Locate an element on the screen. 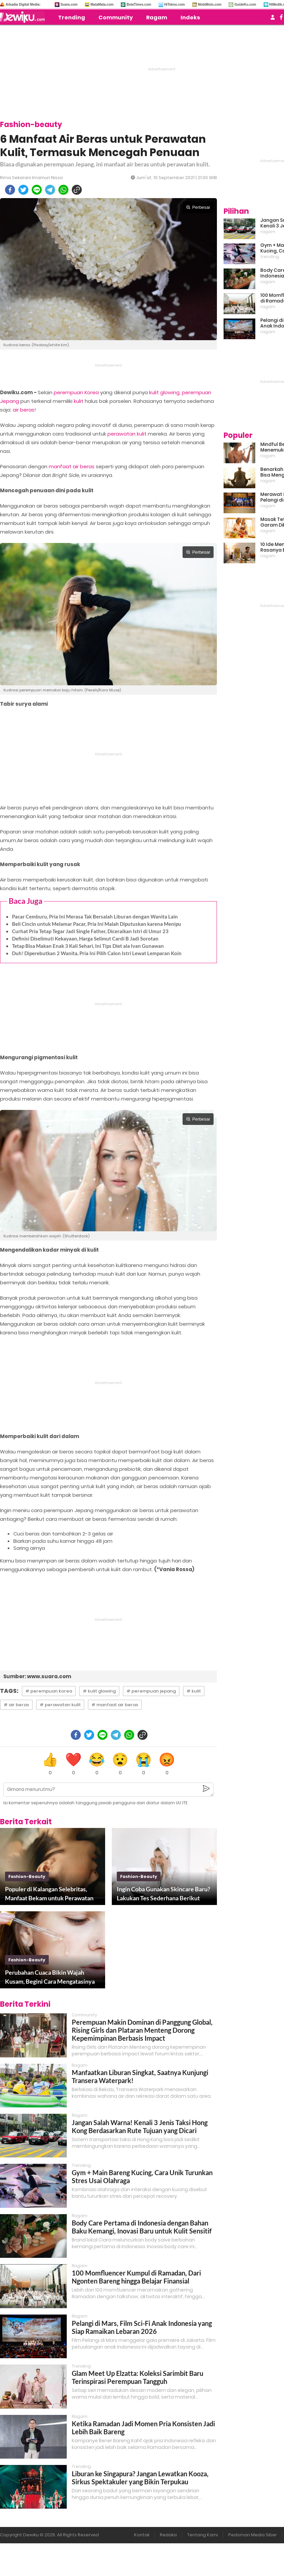 The width and height of the screenshot is (284, 2576). Tetap Bisa Makan Enak 3 Kali Sehari, Ini Tips Diet ala Ivan Gunawan is located at coordinates (88, 946).